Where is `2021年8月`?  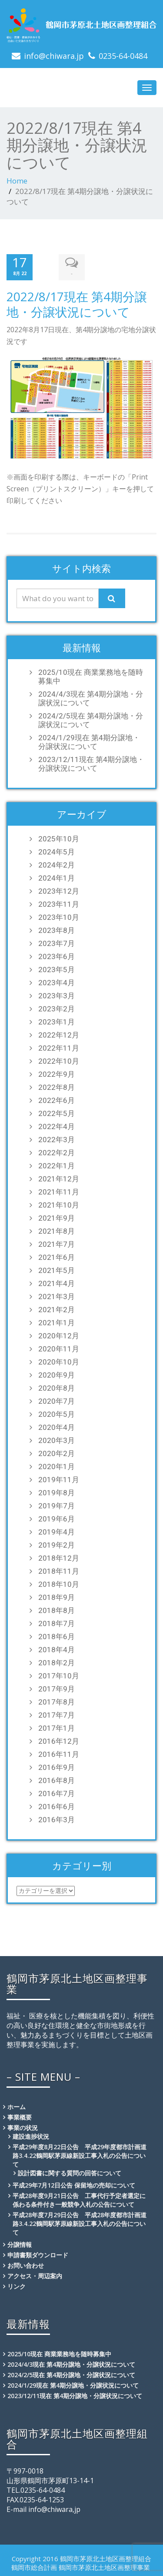 2021年8月 is located at coordinates (56, 1231).